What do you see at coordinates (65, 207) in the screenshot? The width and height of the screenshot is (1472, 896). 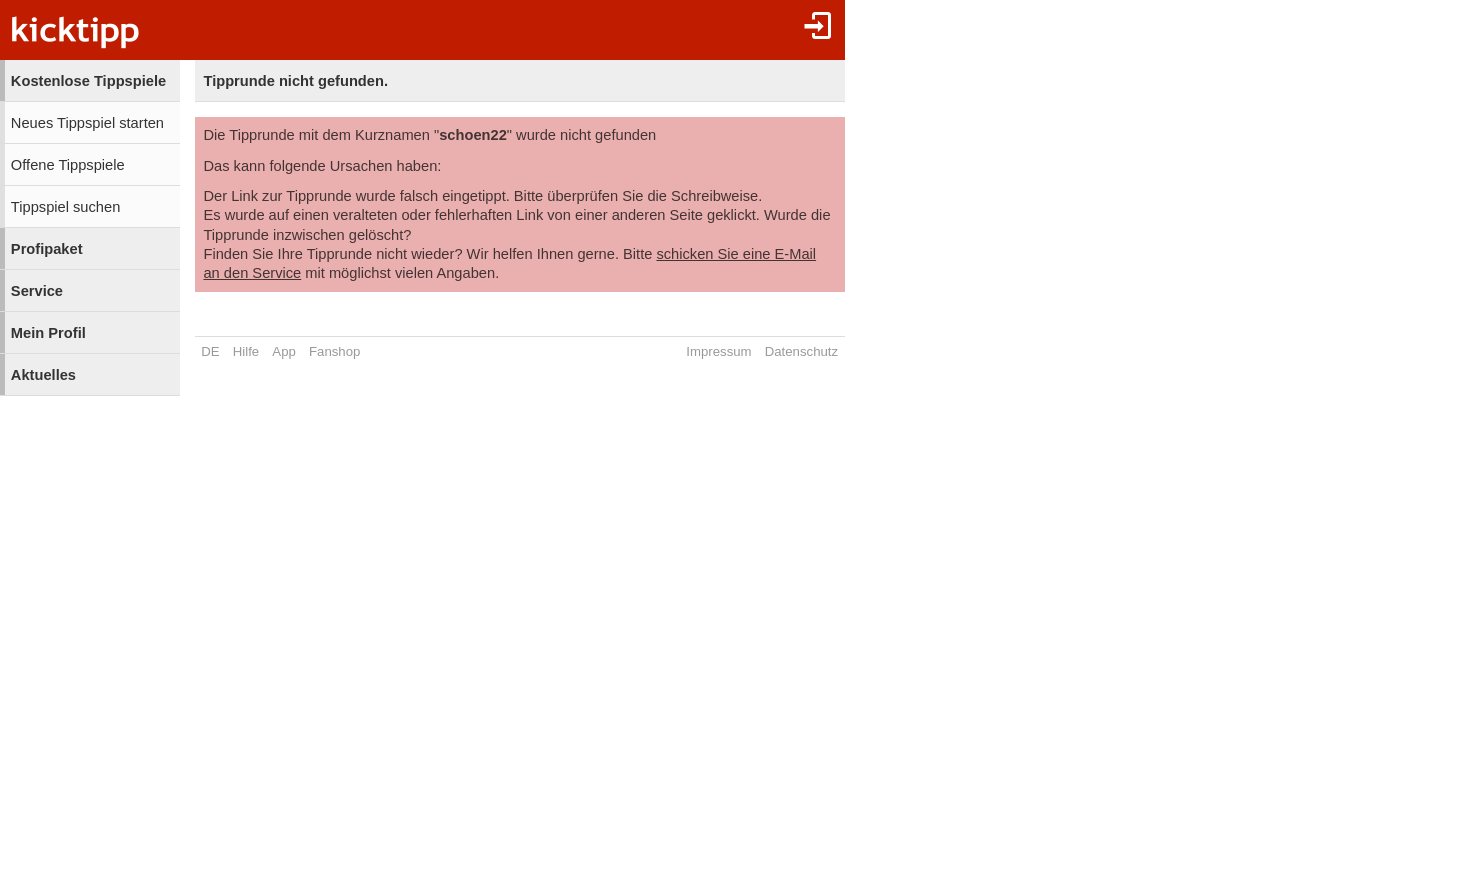 I see `Tippspiel suchen` at bounding box center [65, 207].